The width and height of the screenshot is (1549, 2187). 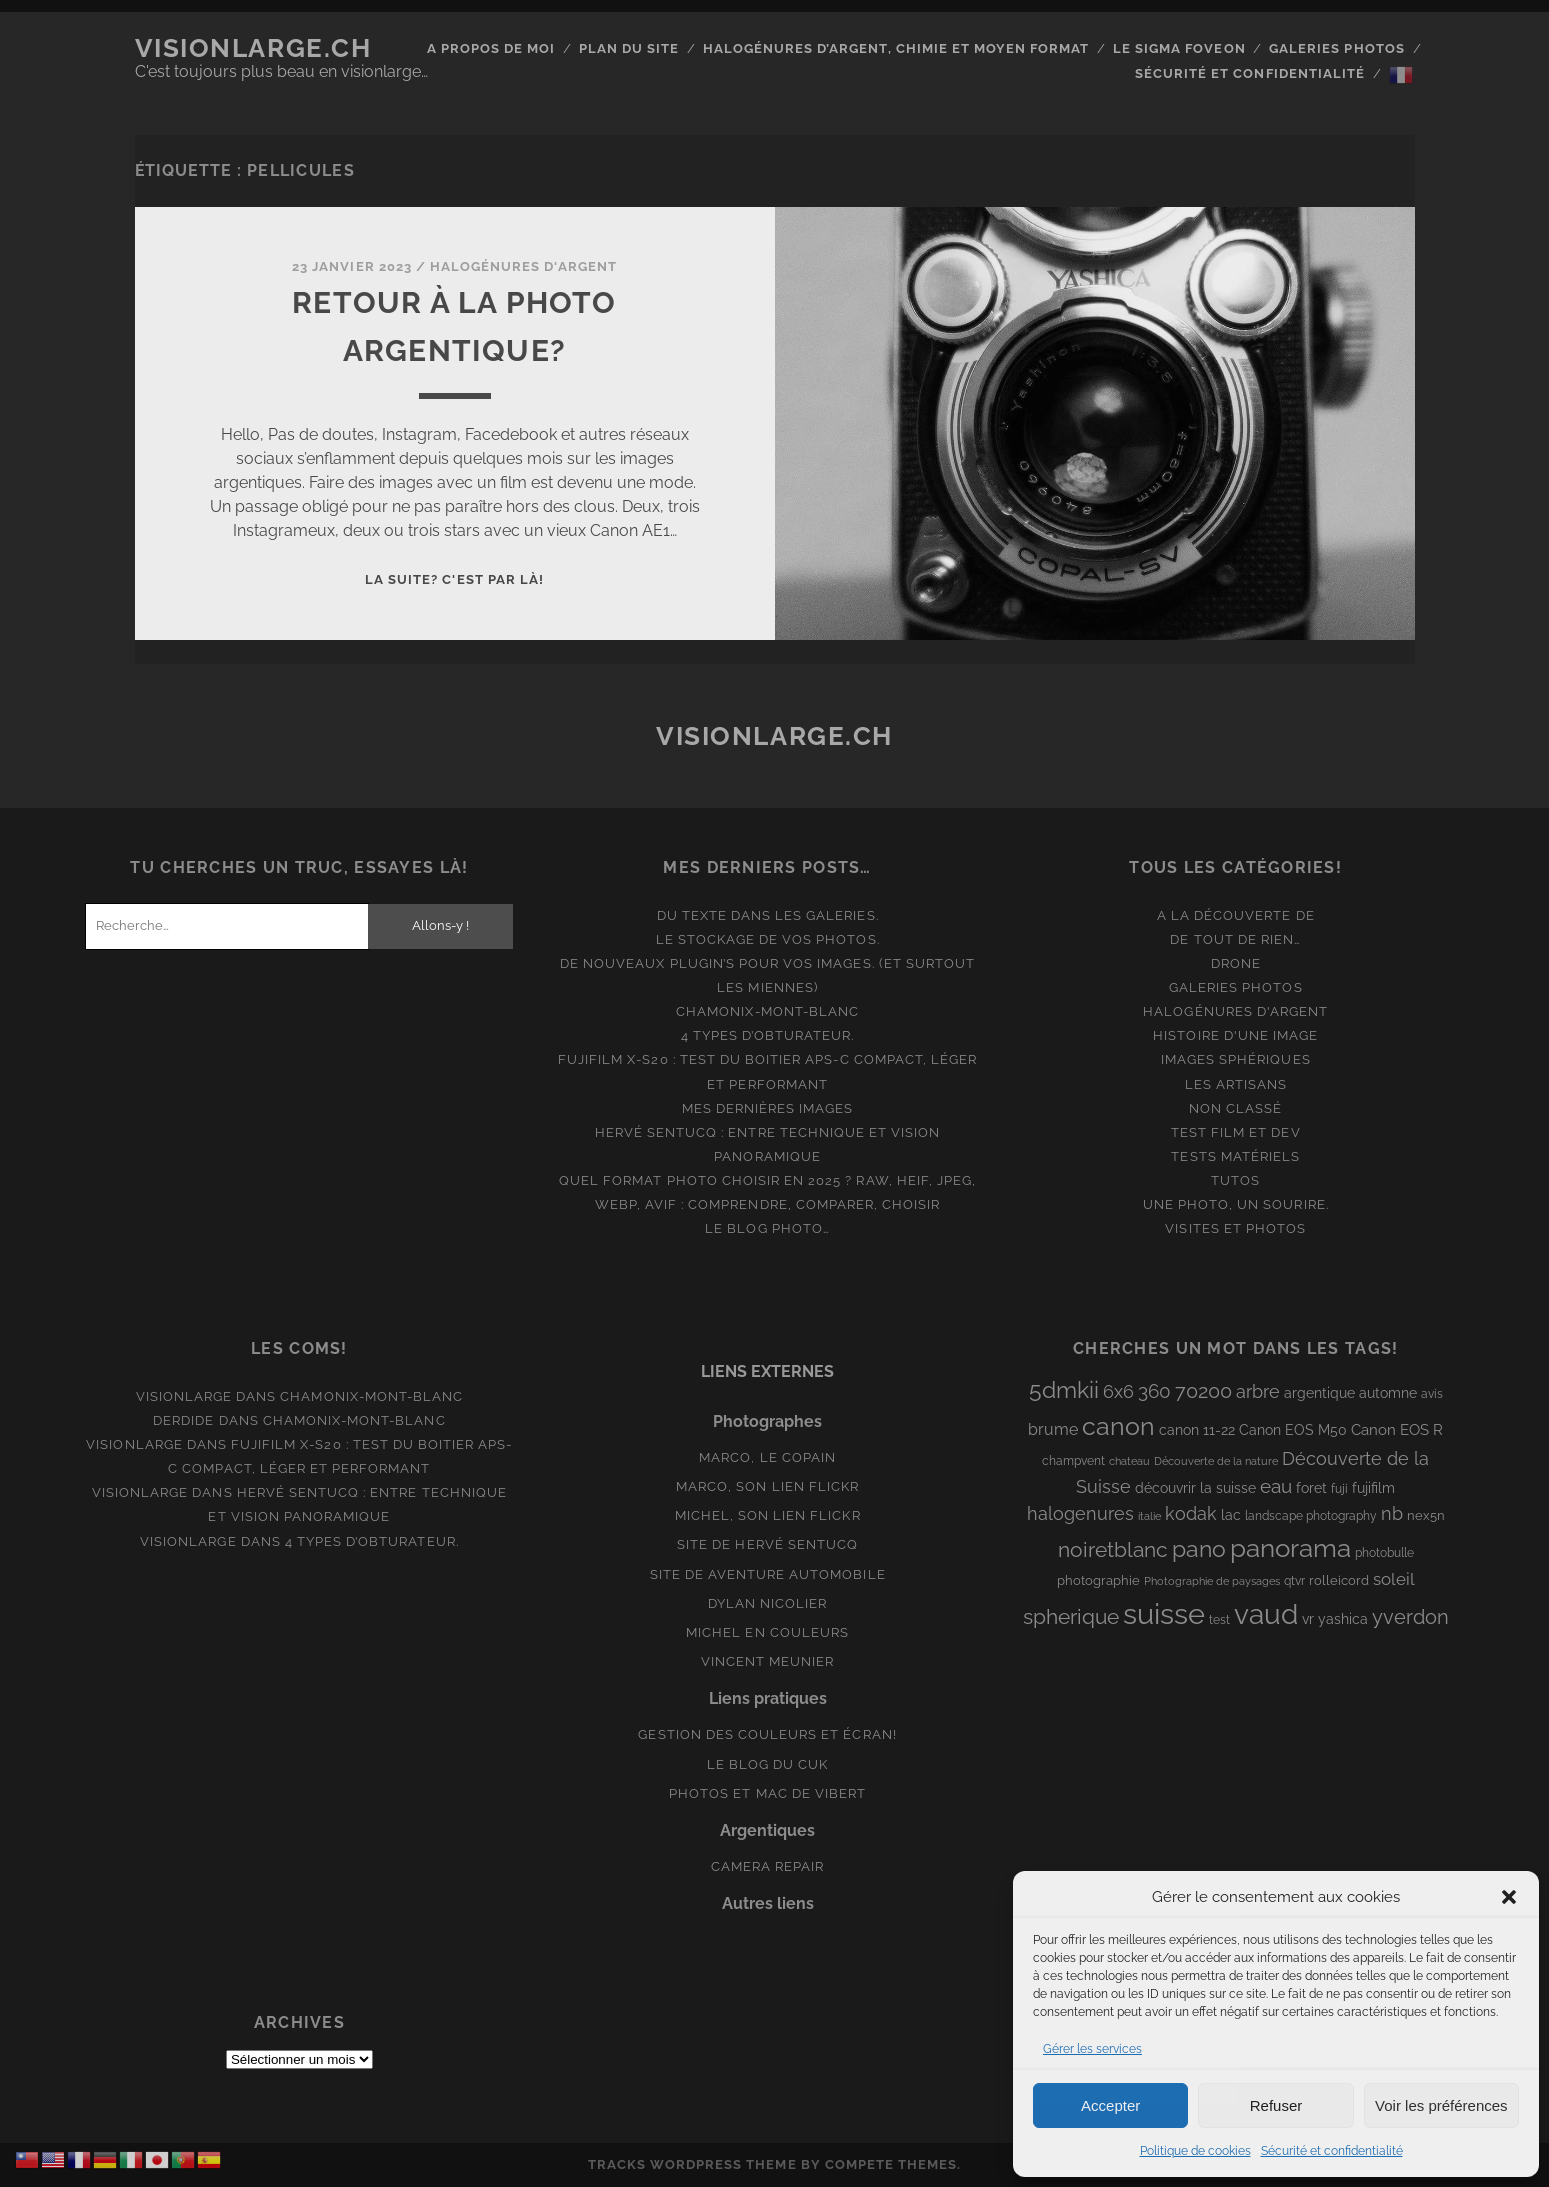 I want to click on yverdon [yverdon (27 éléments)], so click(x=1410, y=1617).